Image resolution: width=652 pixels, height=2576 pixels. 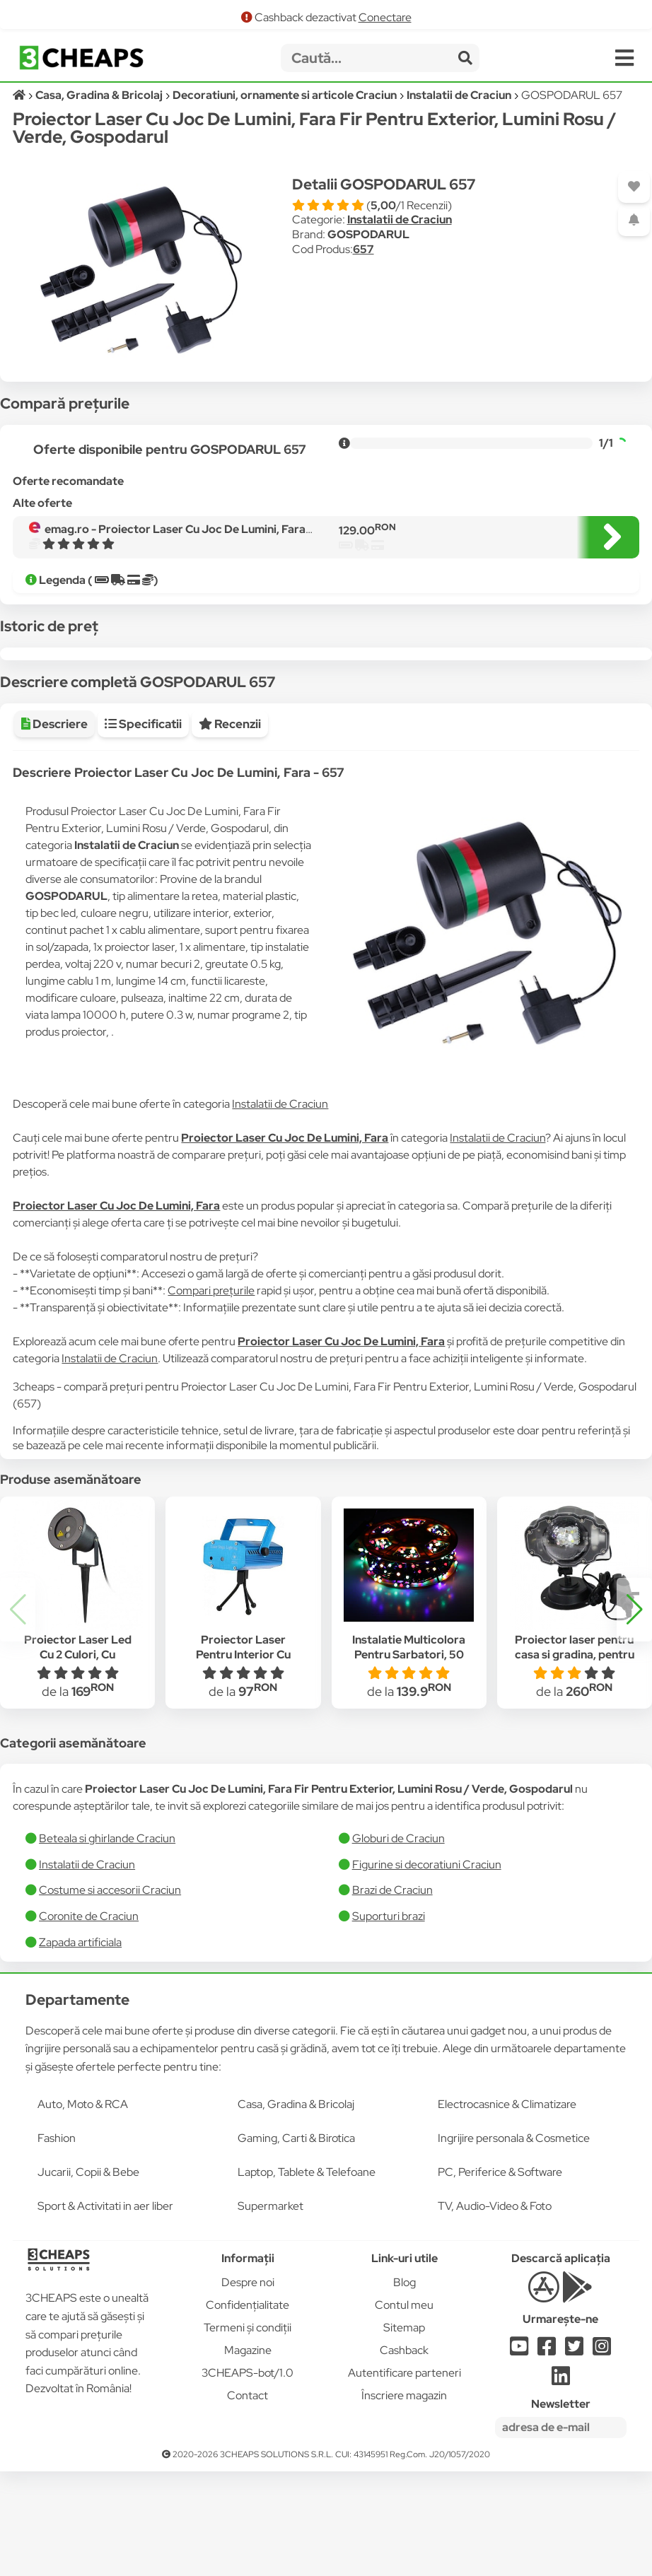 I want to click on PC, Periferice & Software, so click(x=500, y=2276).